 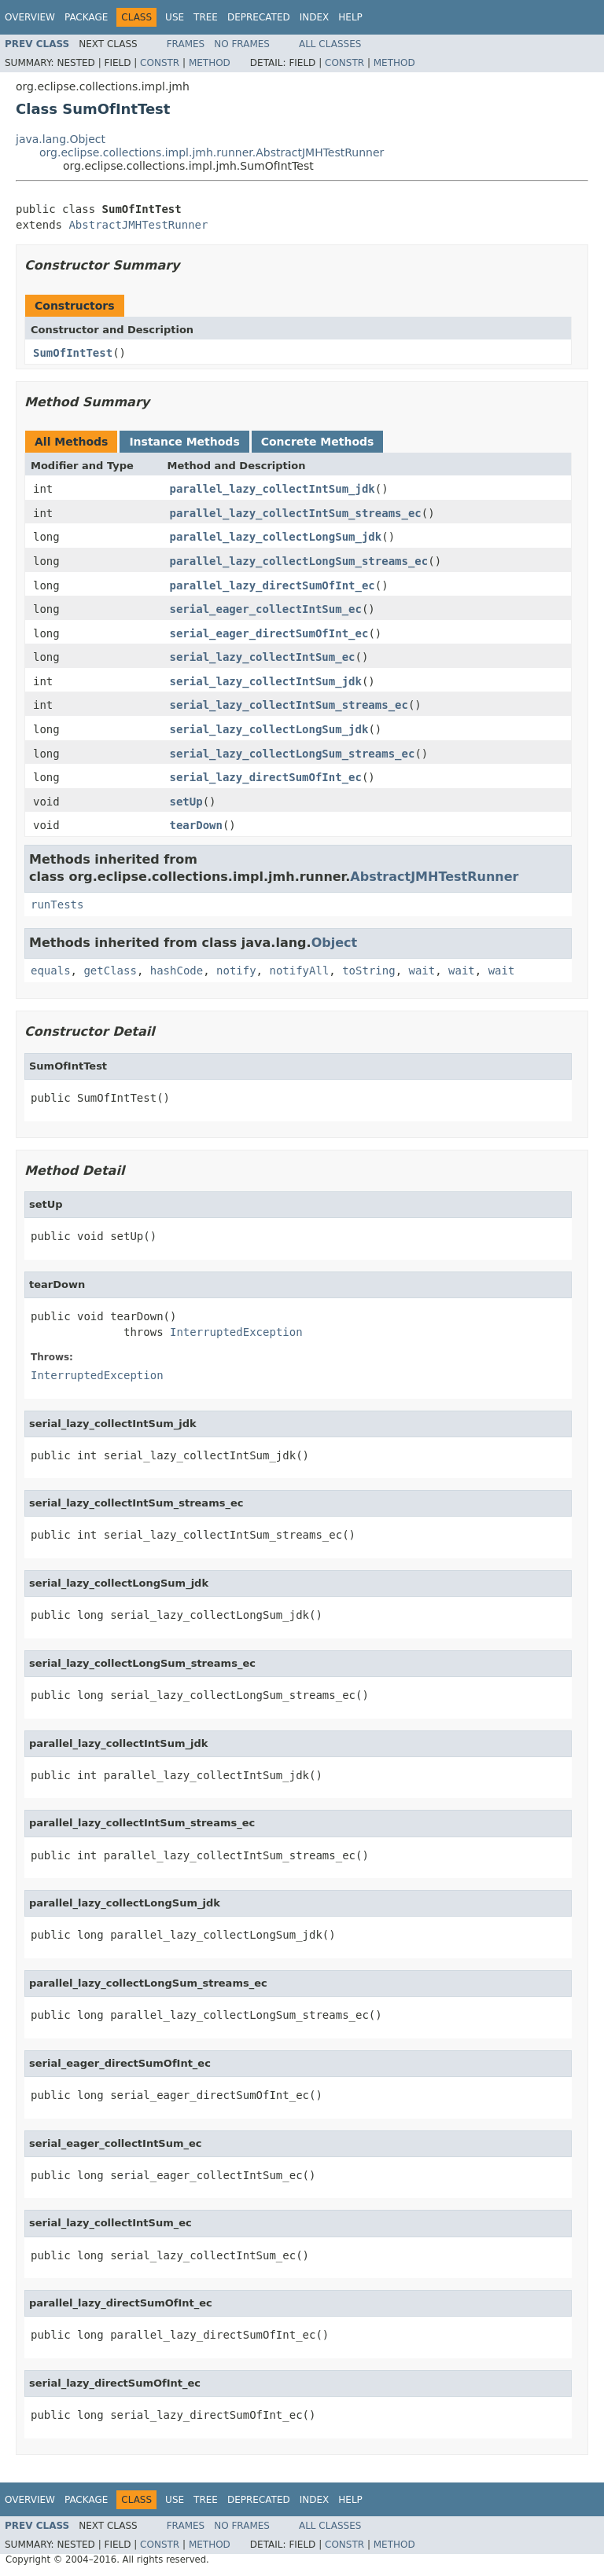 I want to click on Index, so click(x=315, y=17).